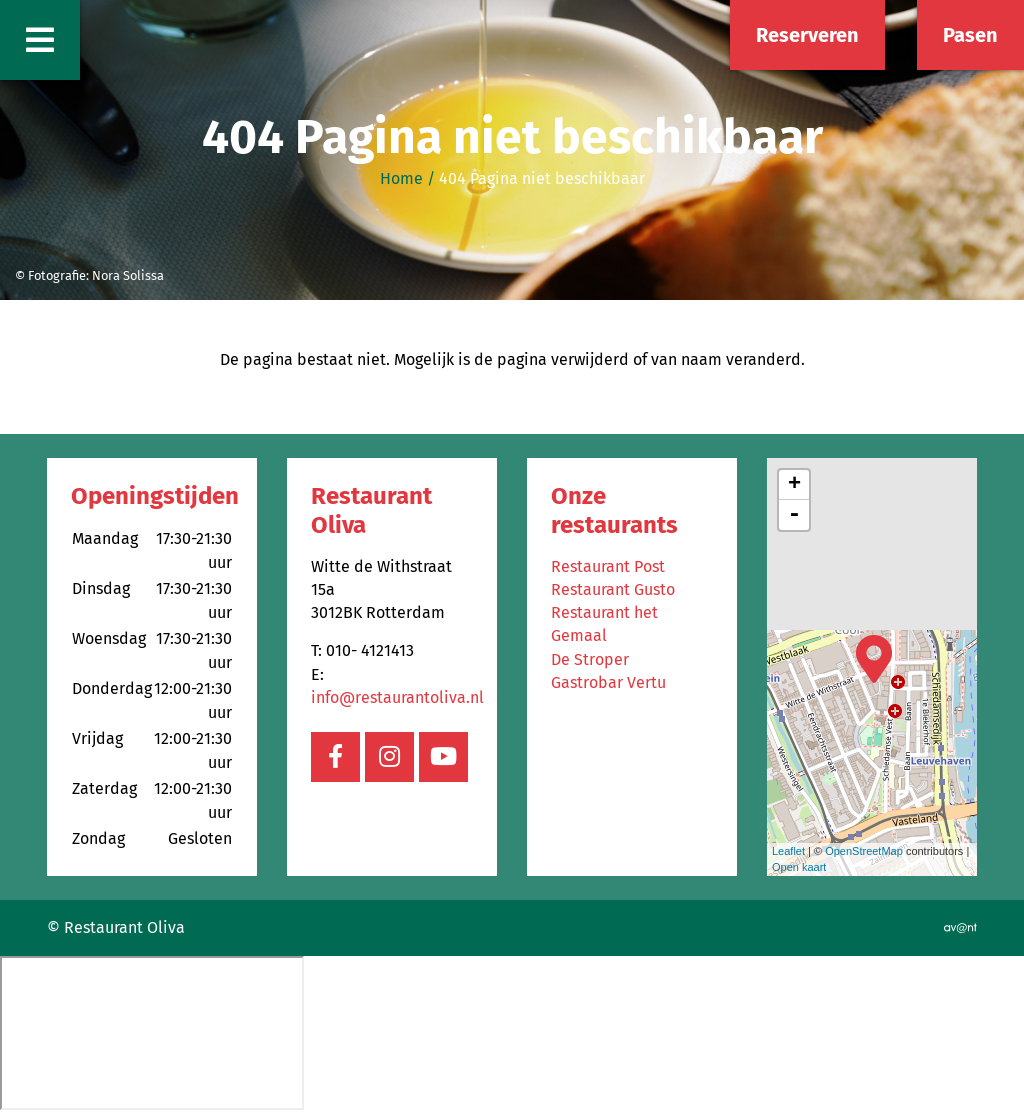 The height and width of the screenshot is (1117, 1024). I want to click on De Stroper, so click(590, 659).